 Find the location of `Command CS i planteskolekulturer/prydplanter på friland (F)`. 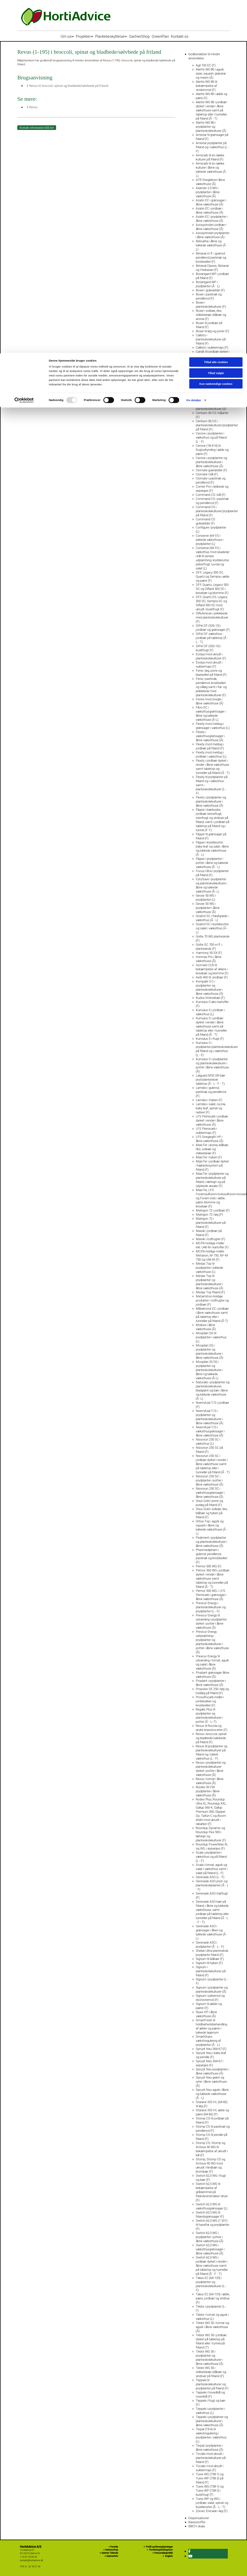

Command CS i planteskolekulturer/prydplanter på friland (F) is located at coordinates (217, 511).